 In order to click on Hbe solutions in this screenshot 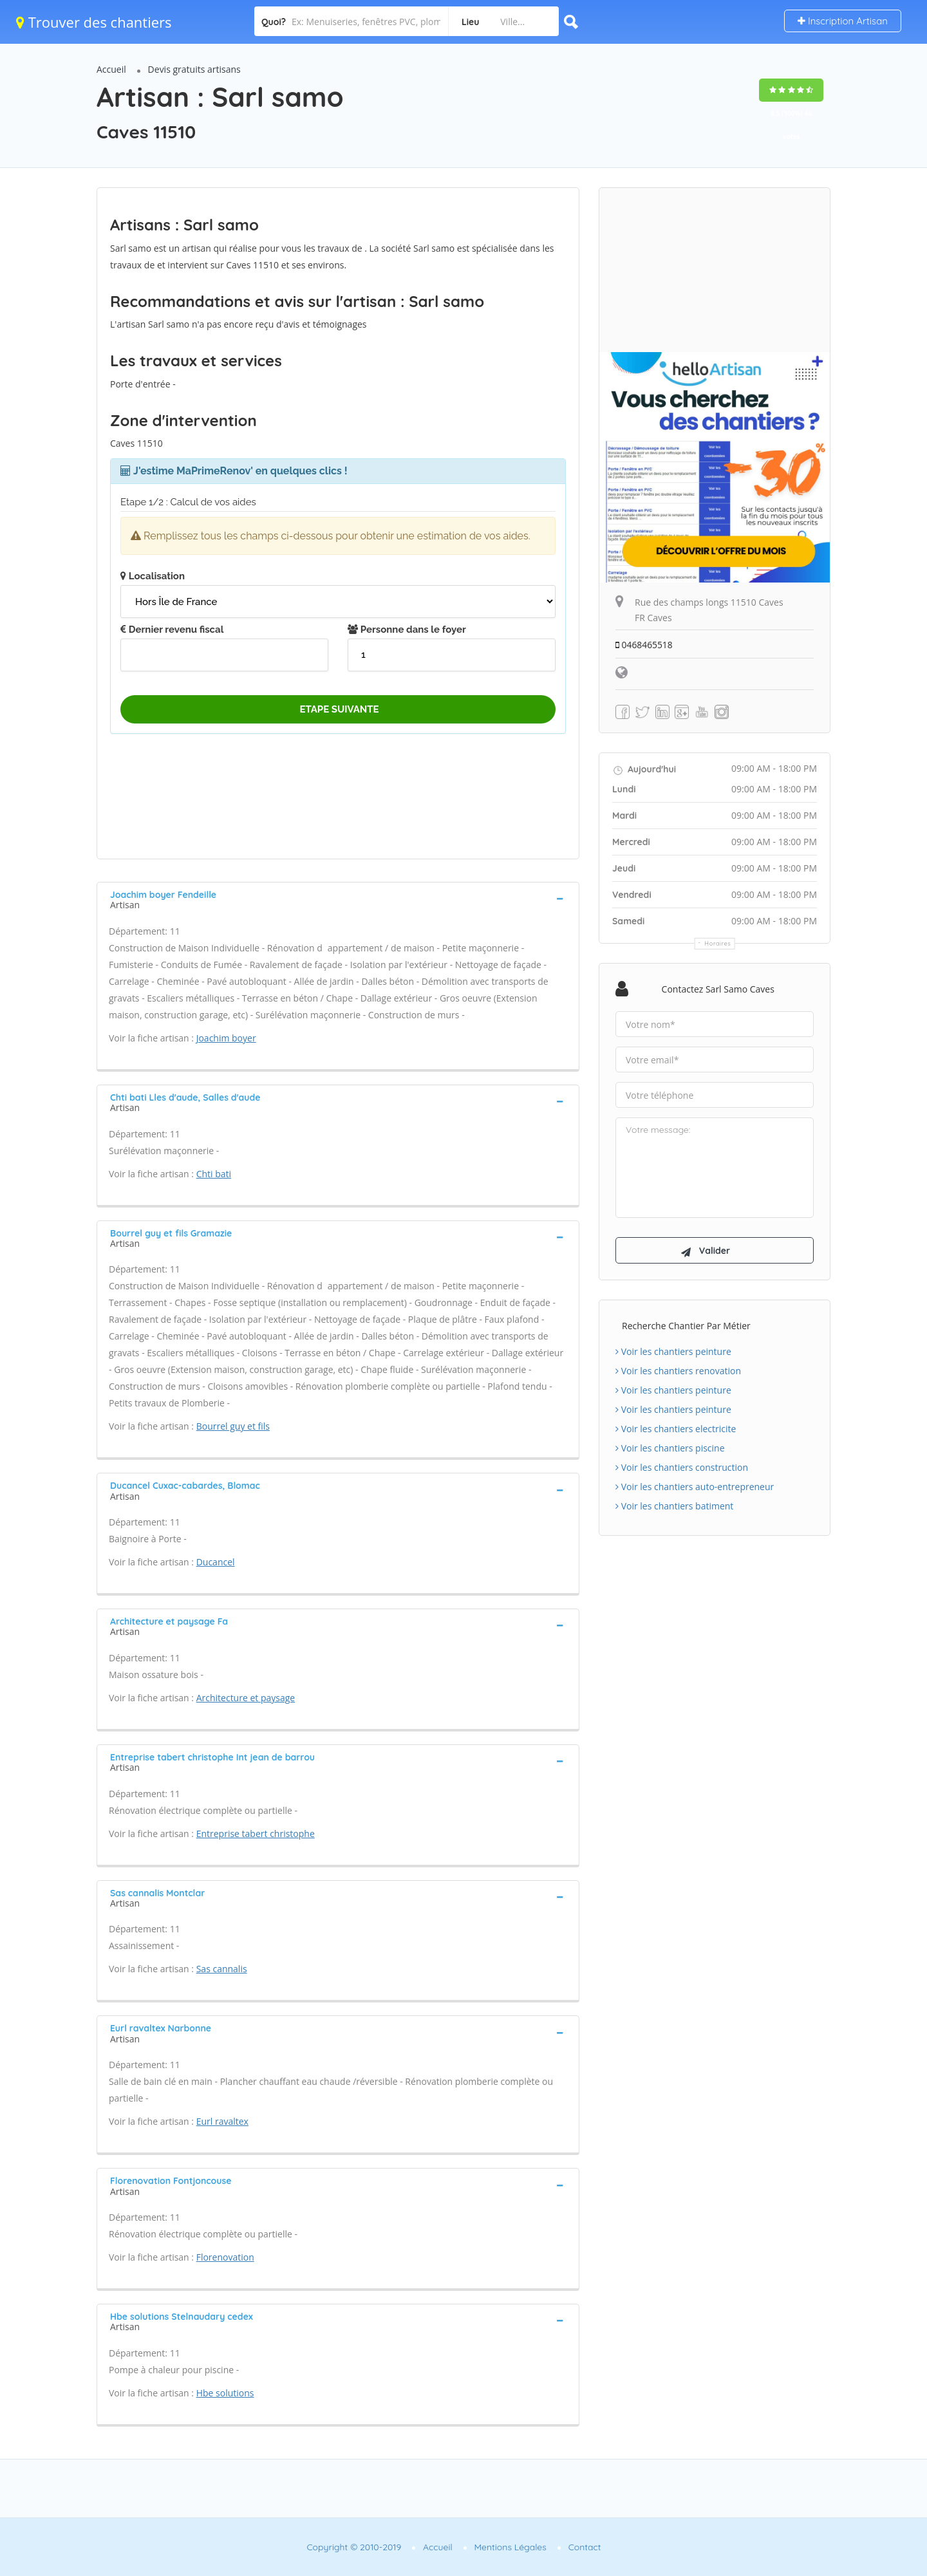, I will do `click(225, 2393)`.